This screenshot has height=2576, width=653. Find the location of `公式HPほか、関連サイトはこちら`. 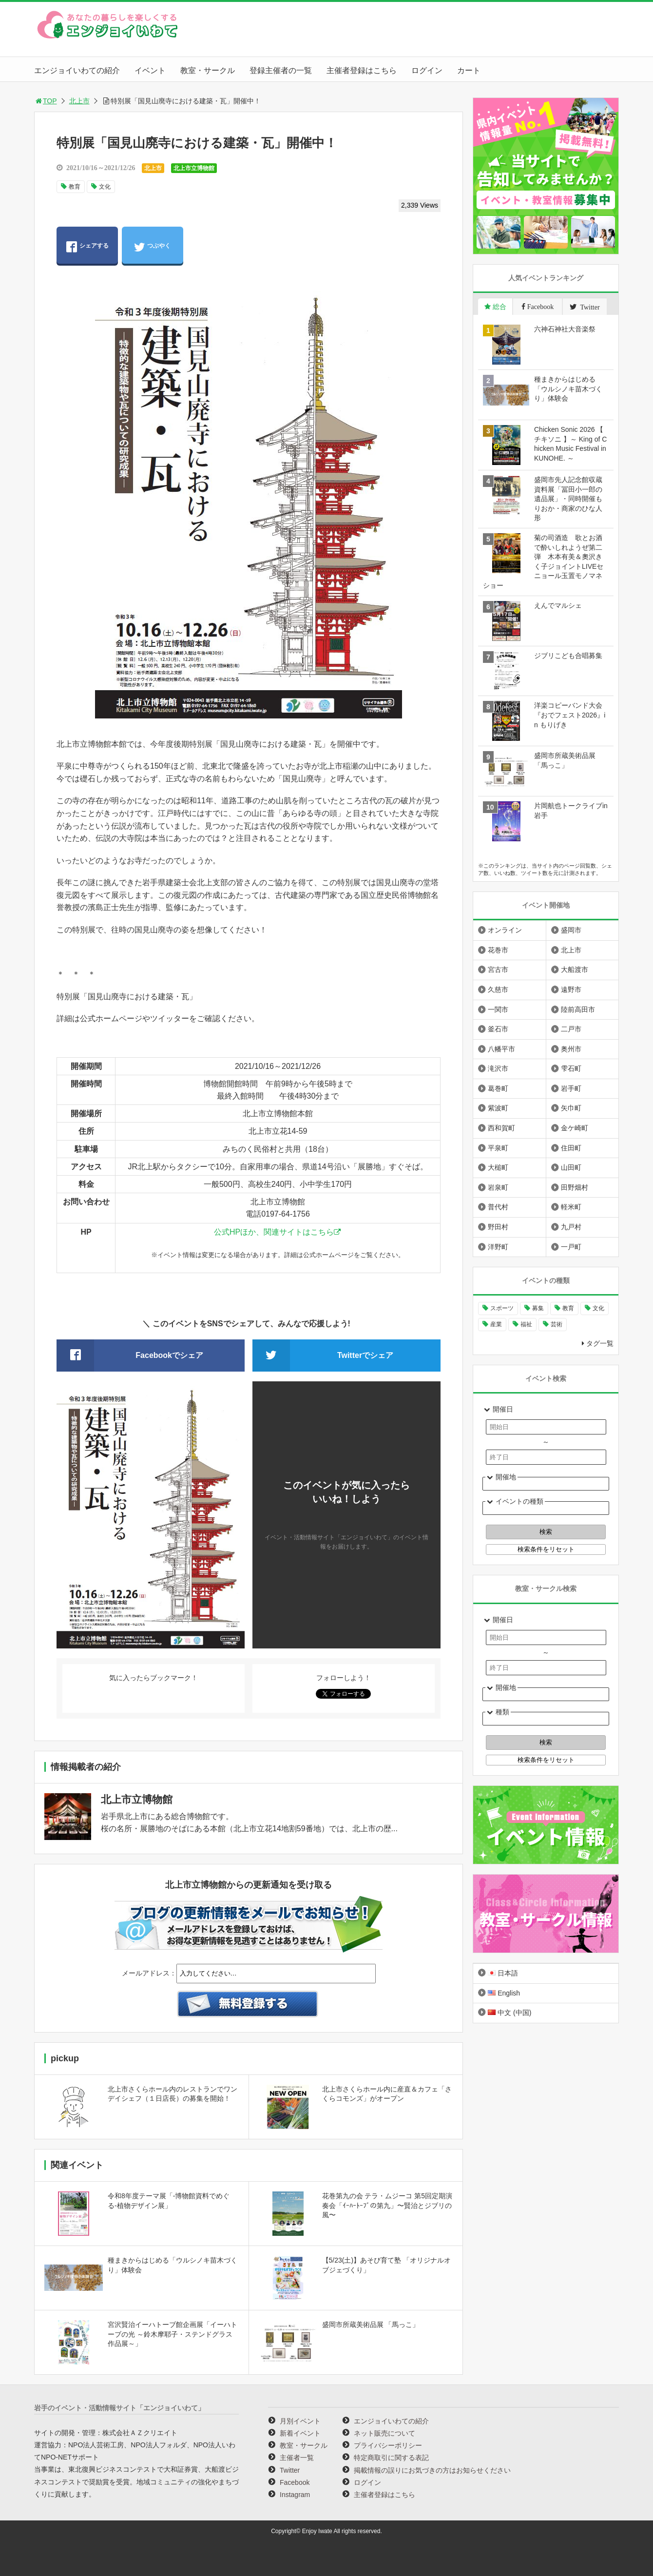

公式HPほか、関連サイトはこちら is located at coordinates (274, 1232).